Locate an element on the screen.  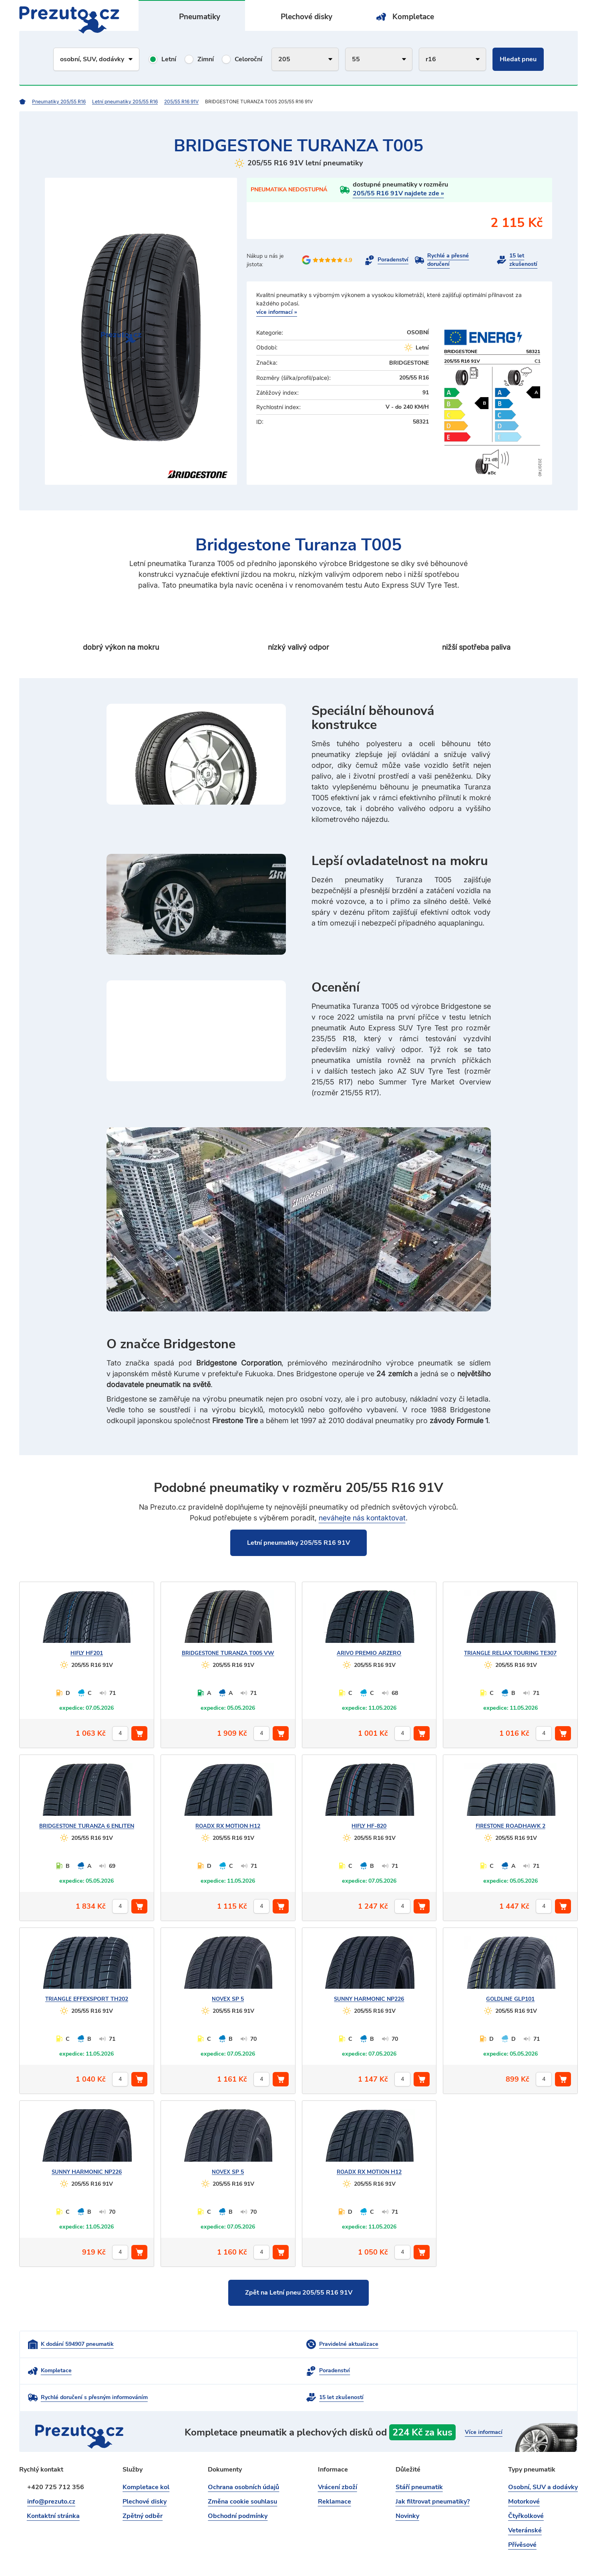
intencio.cz is located at coordinates (563, 2556).